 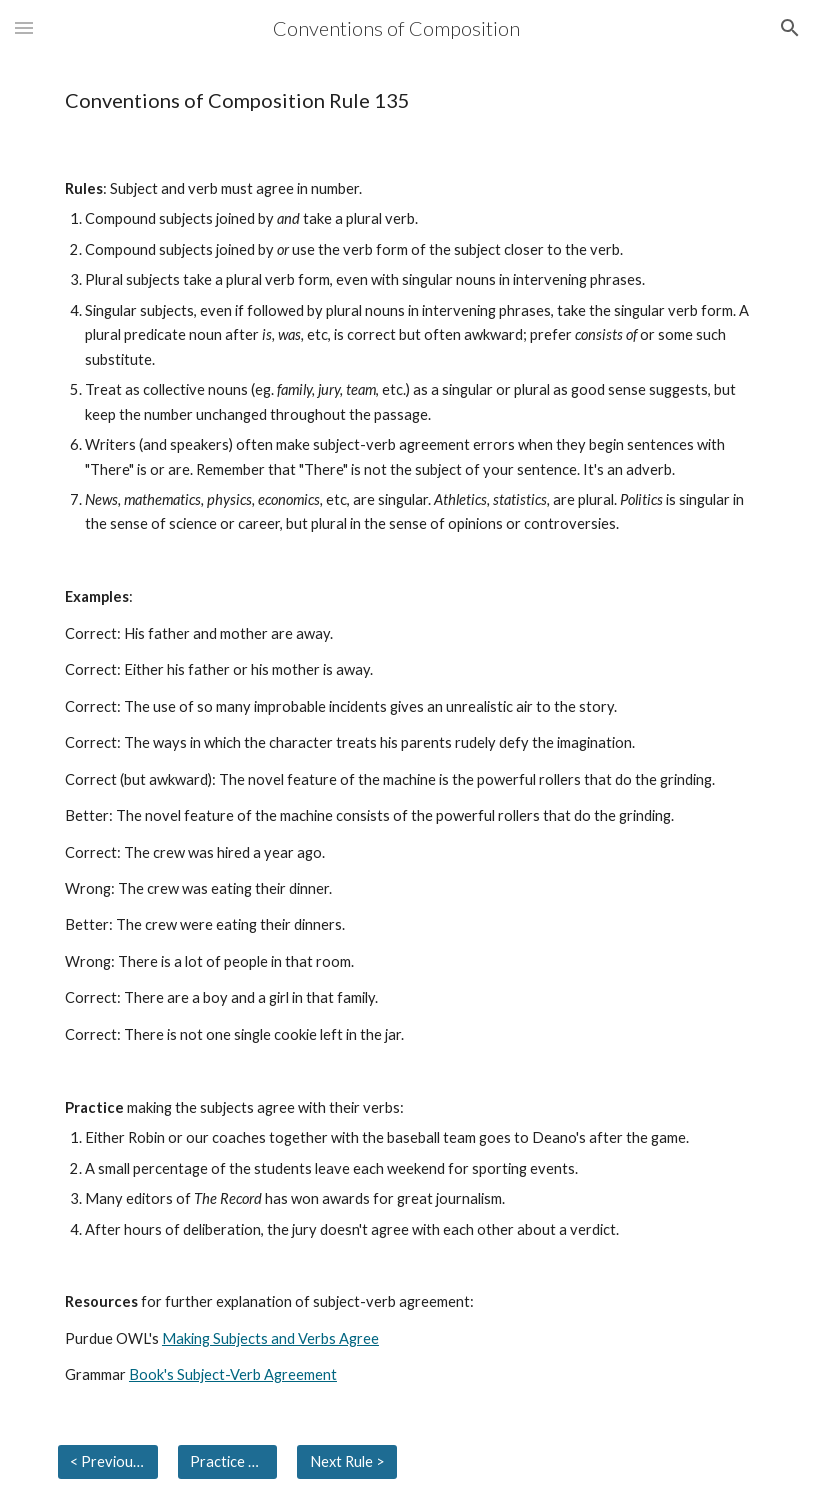 I want to click on [Practice Answers], so click(x=228, y=1462).